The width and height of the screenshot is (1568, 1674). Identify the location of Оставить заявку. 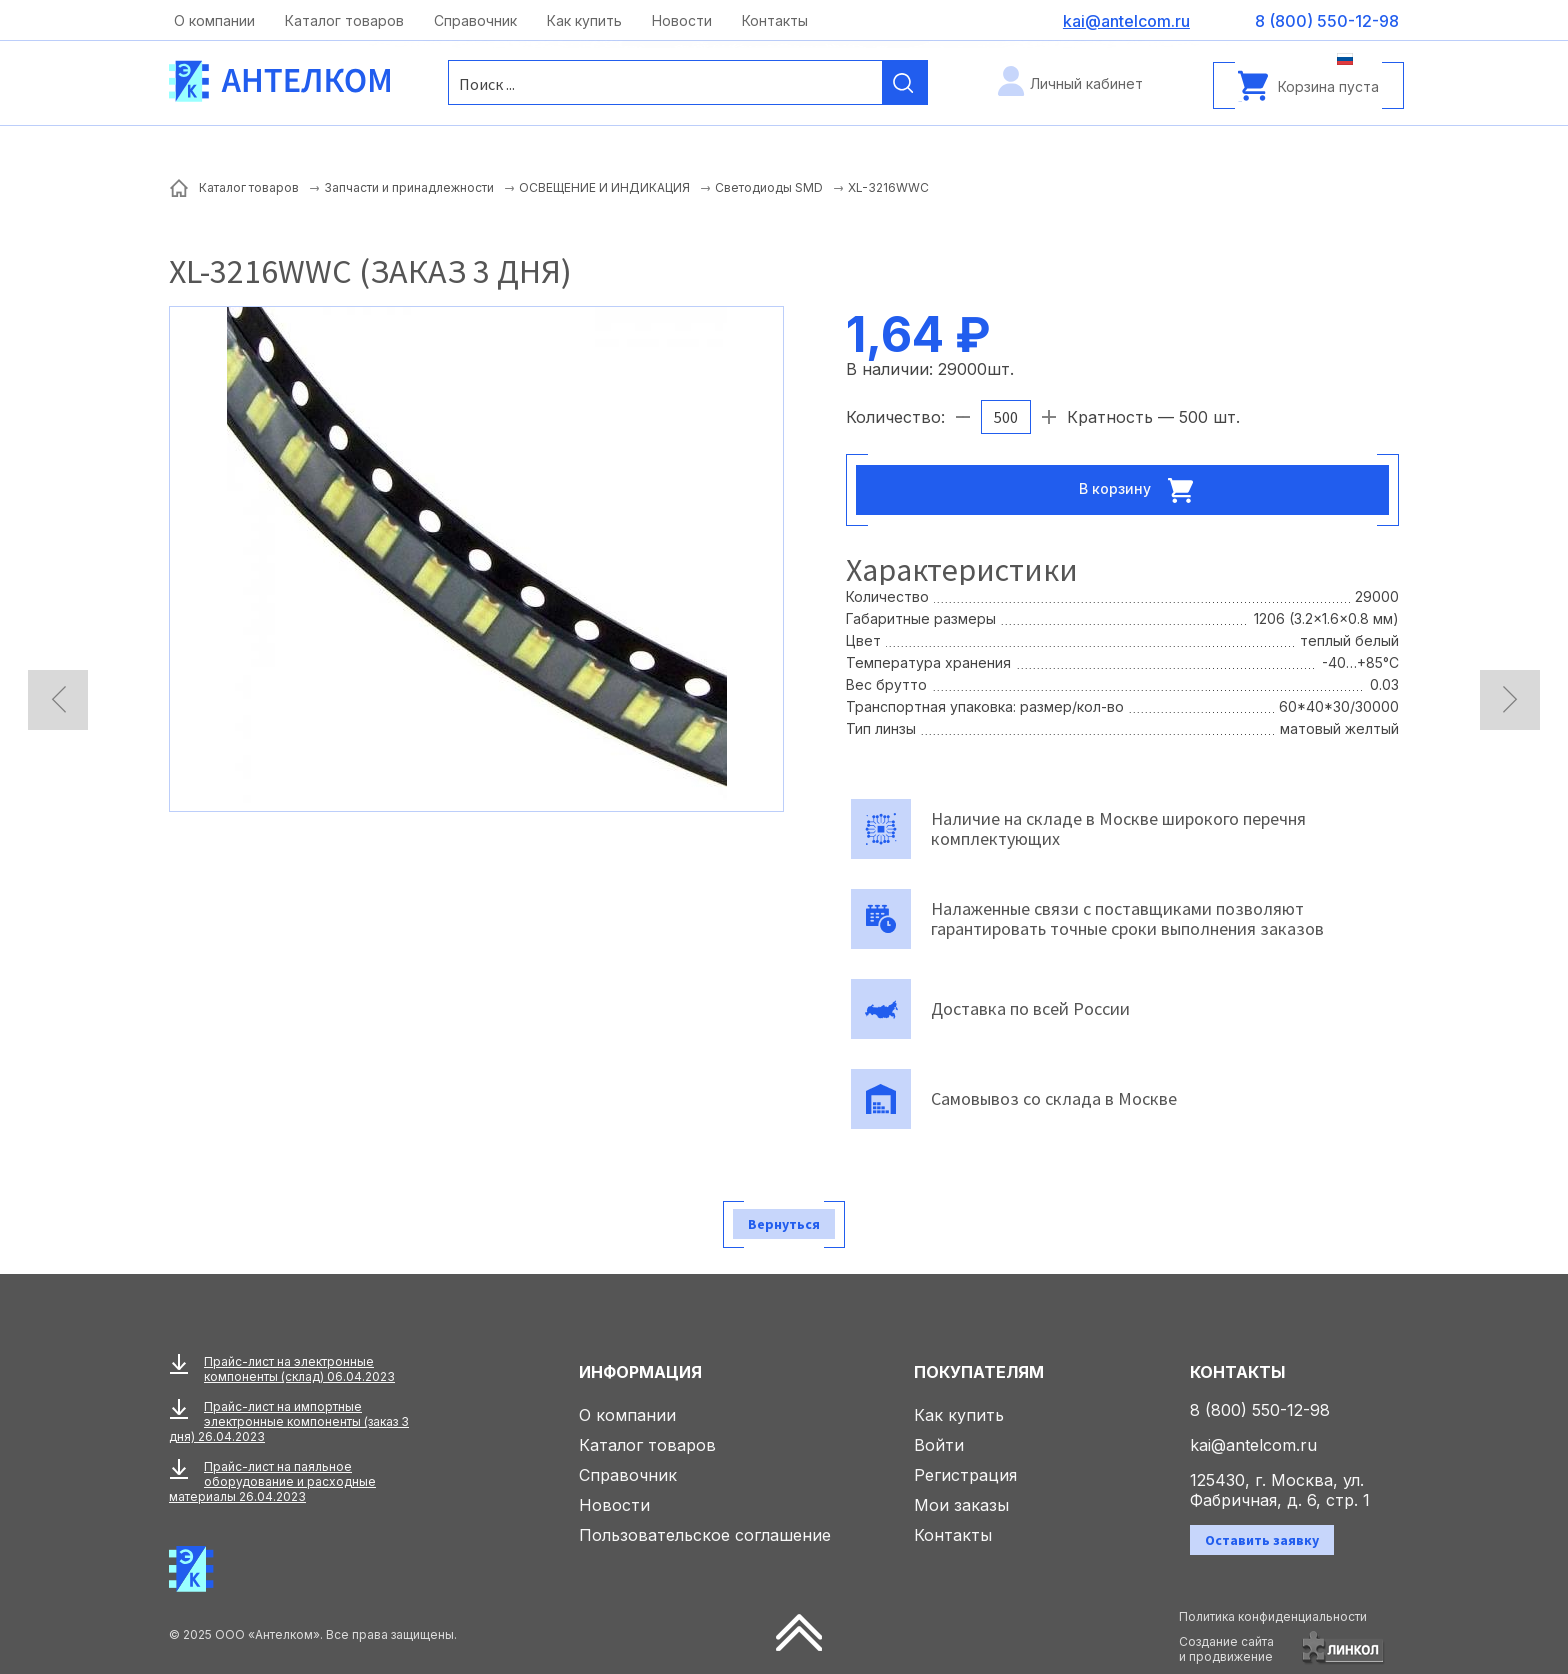
(1262, 1540).